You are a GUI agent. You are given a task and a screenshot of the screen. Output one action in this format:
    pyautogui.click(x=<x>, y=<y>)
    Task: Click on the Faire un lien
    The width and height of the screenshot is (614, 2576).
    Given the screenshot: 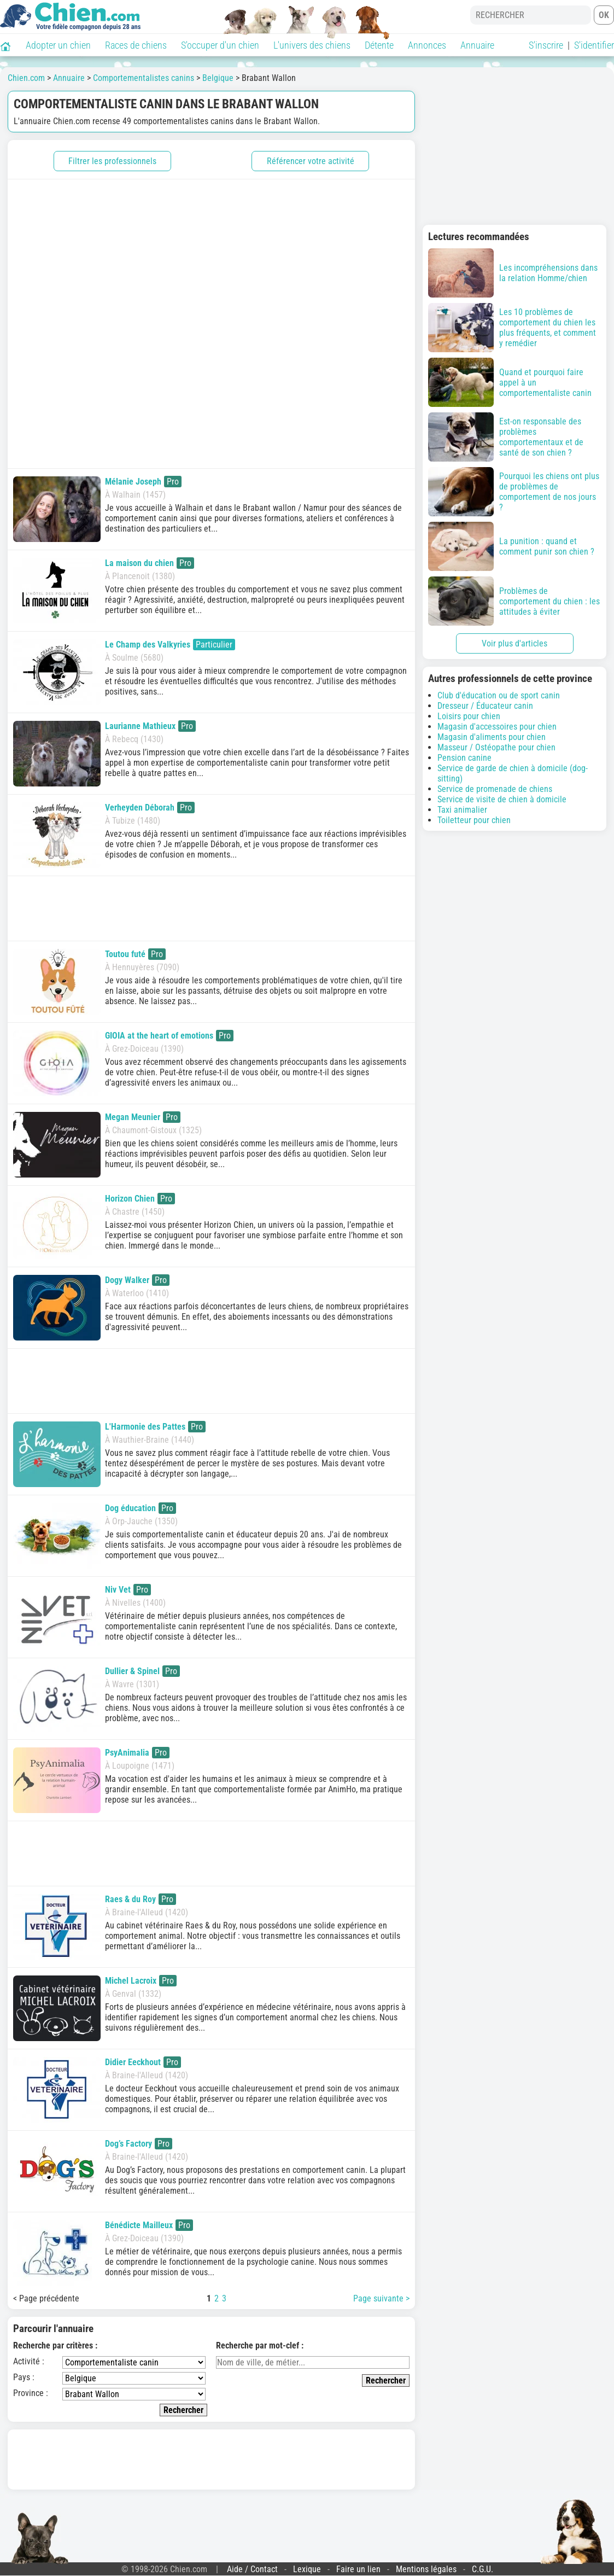 What is the action you would take?
    pyautogui.click(x=358, y=2569)
    